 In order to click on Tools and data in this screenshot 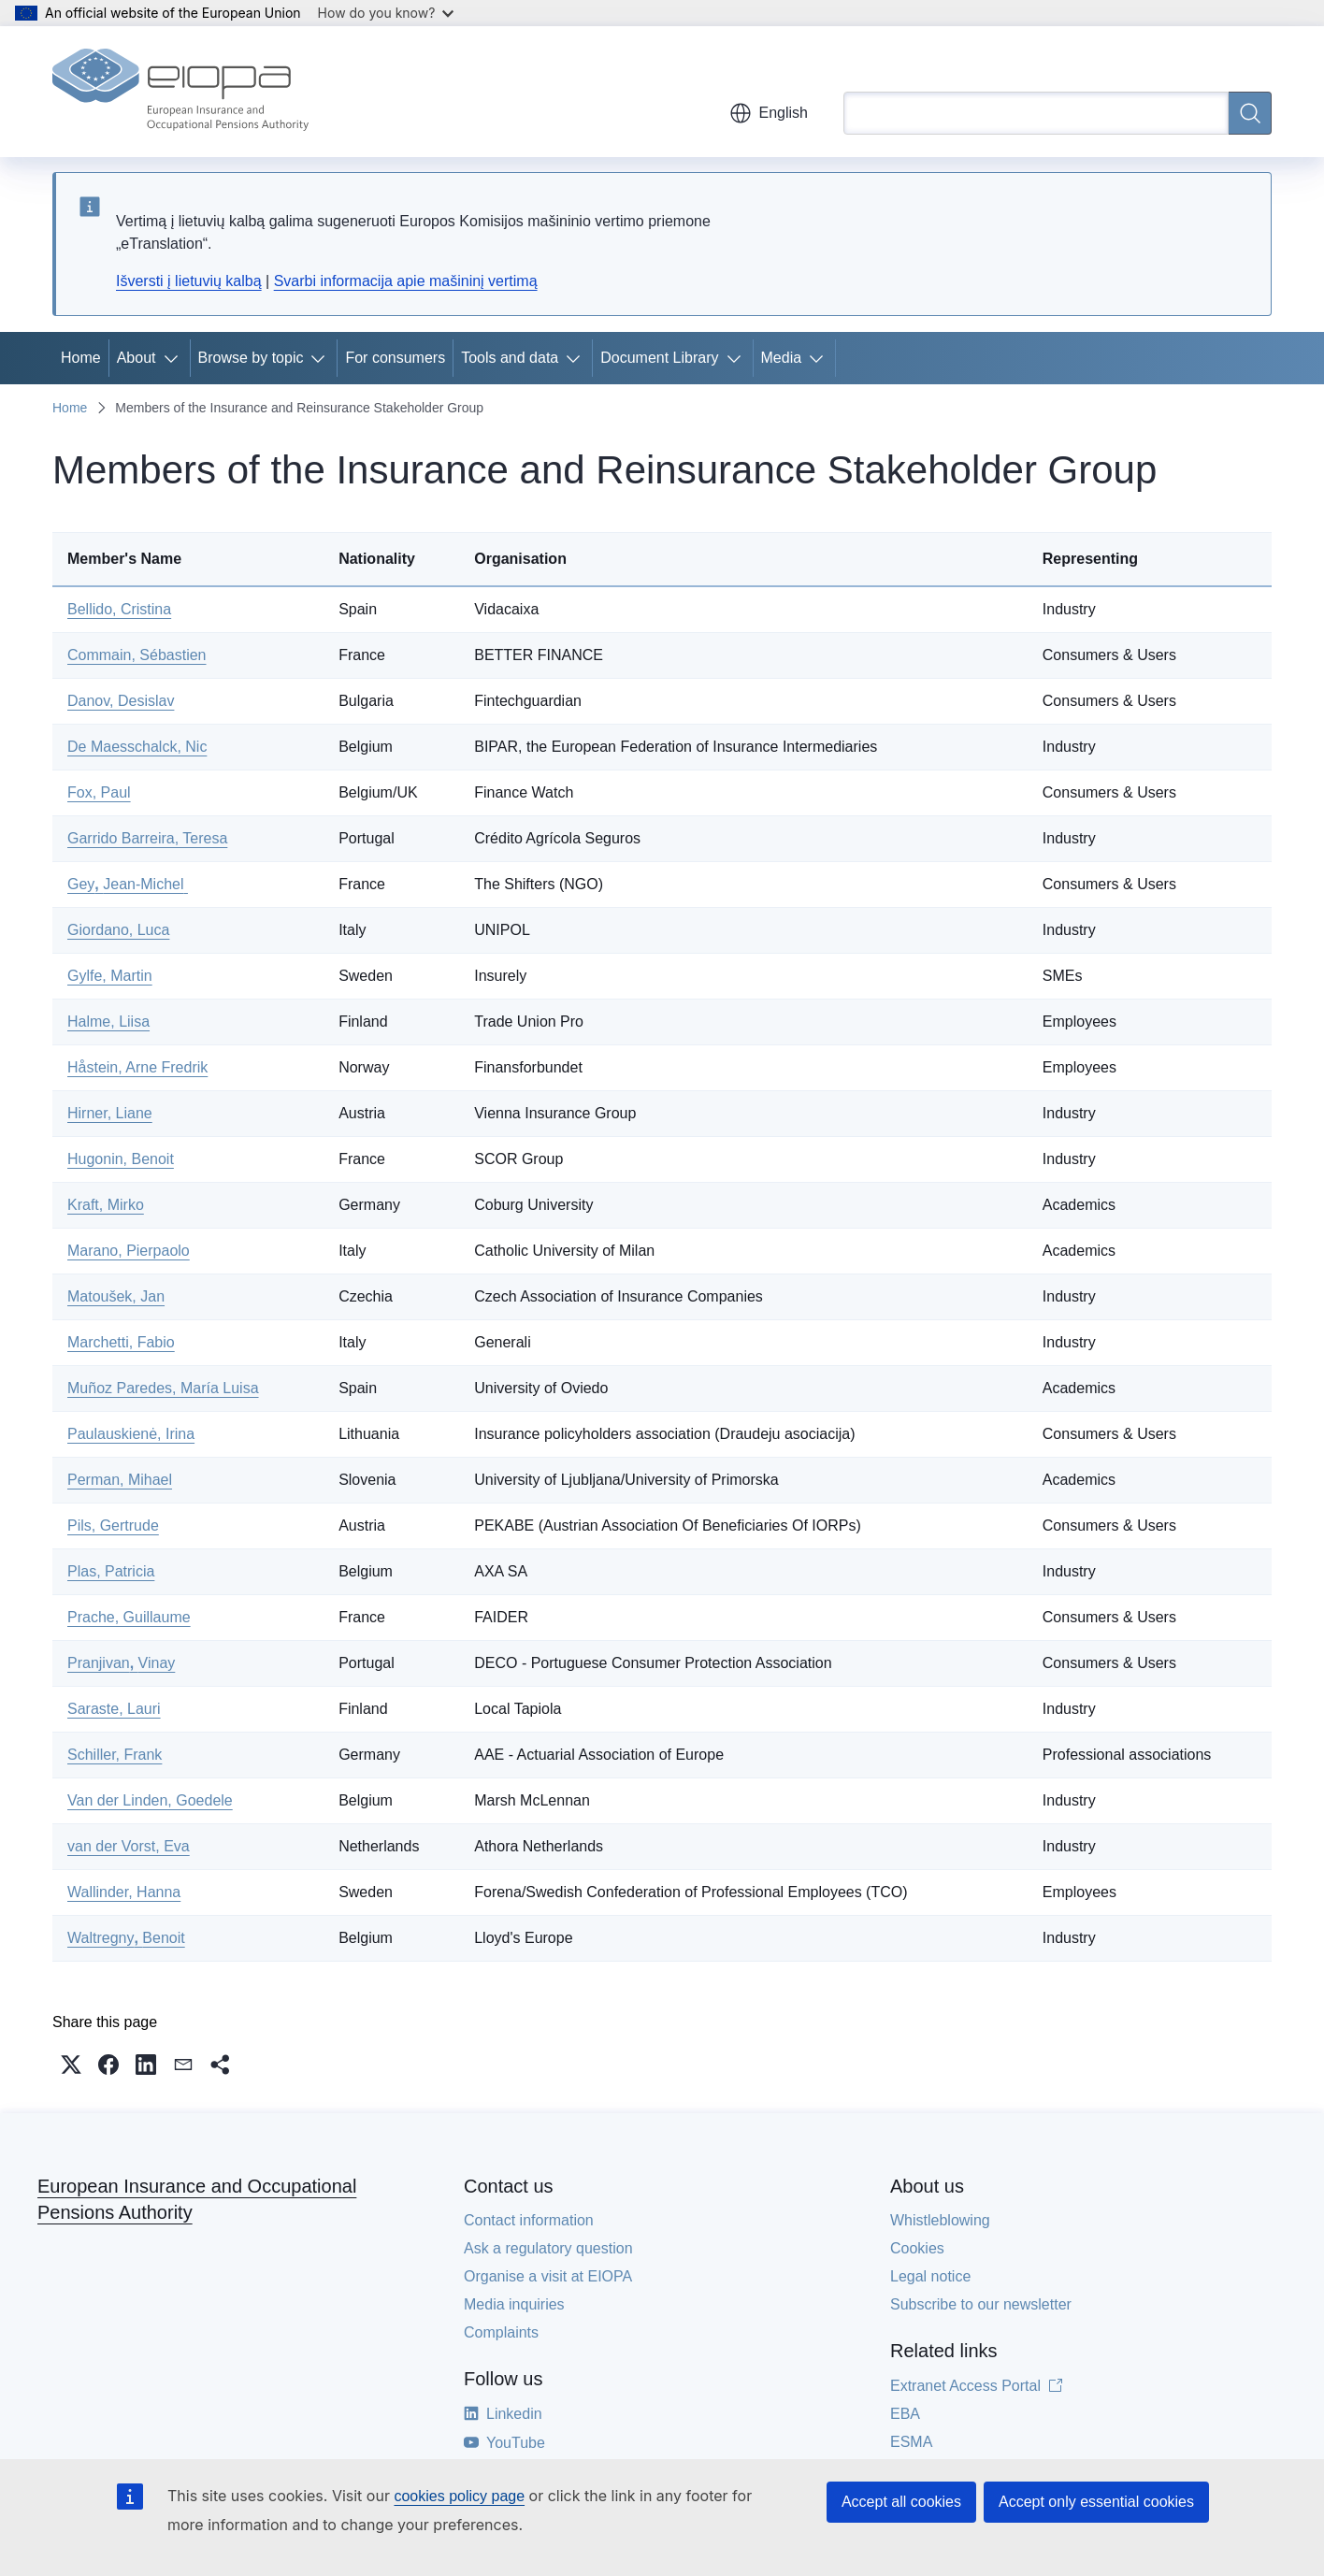, I will do `click(509, 358)`.